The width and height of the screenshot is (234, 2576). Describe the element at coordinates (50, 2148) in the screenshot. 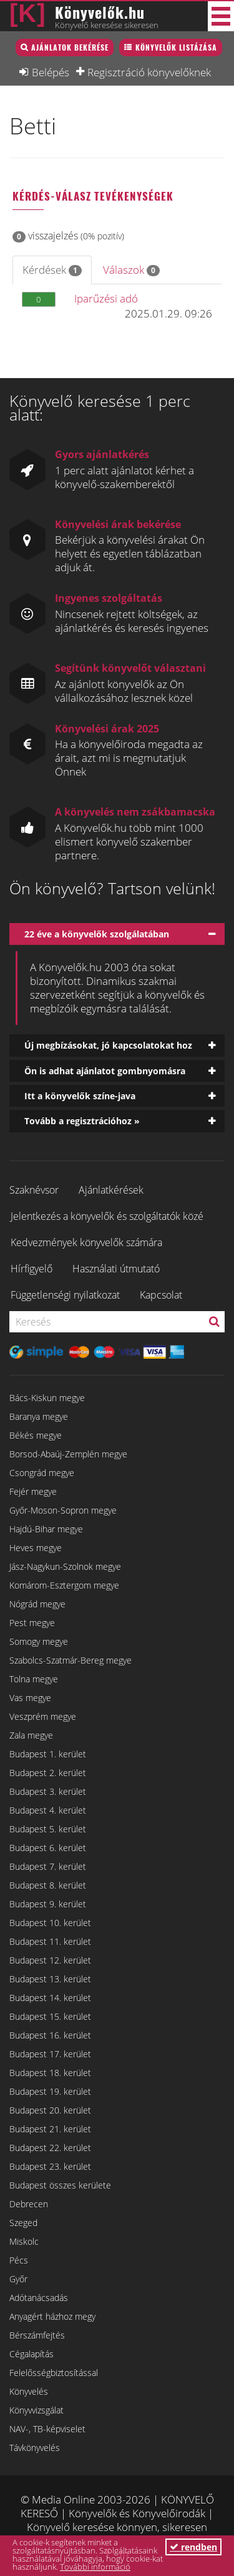

I see `Budapest 22. kerület` at that location.